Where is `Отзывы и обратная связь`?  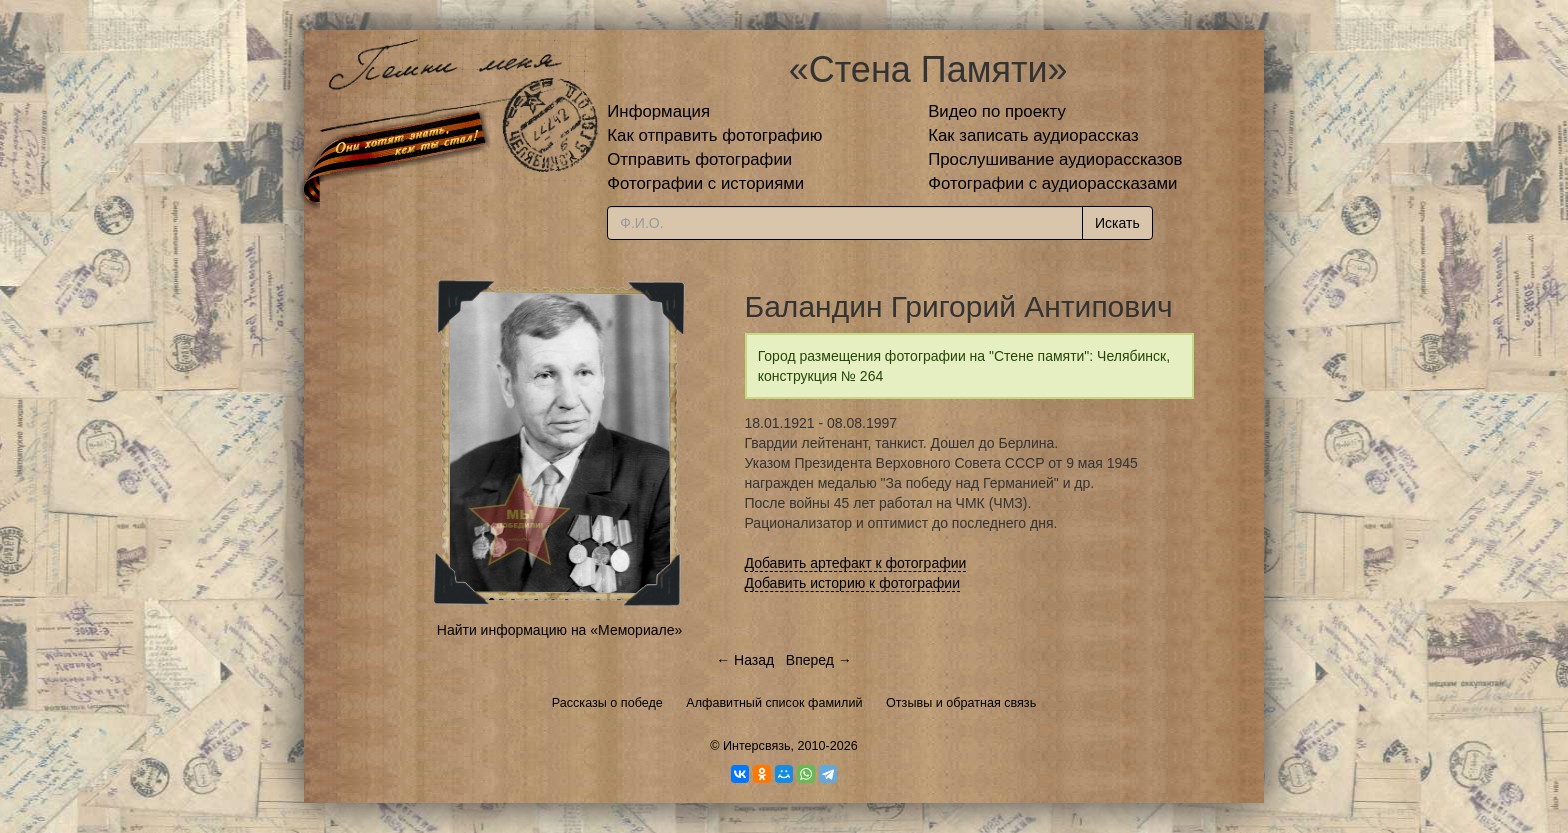
Отзывы и обратная связь is located at coordinates (961, 703).